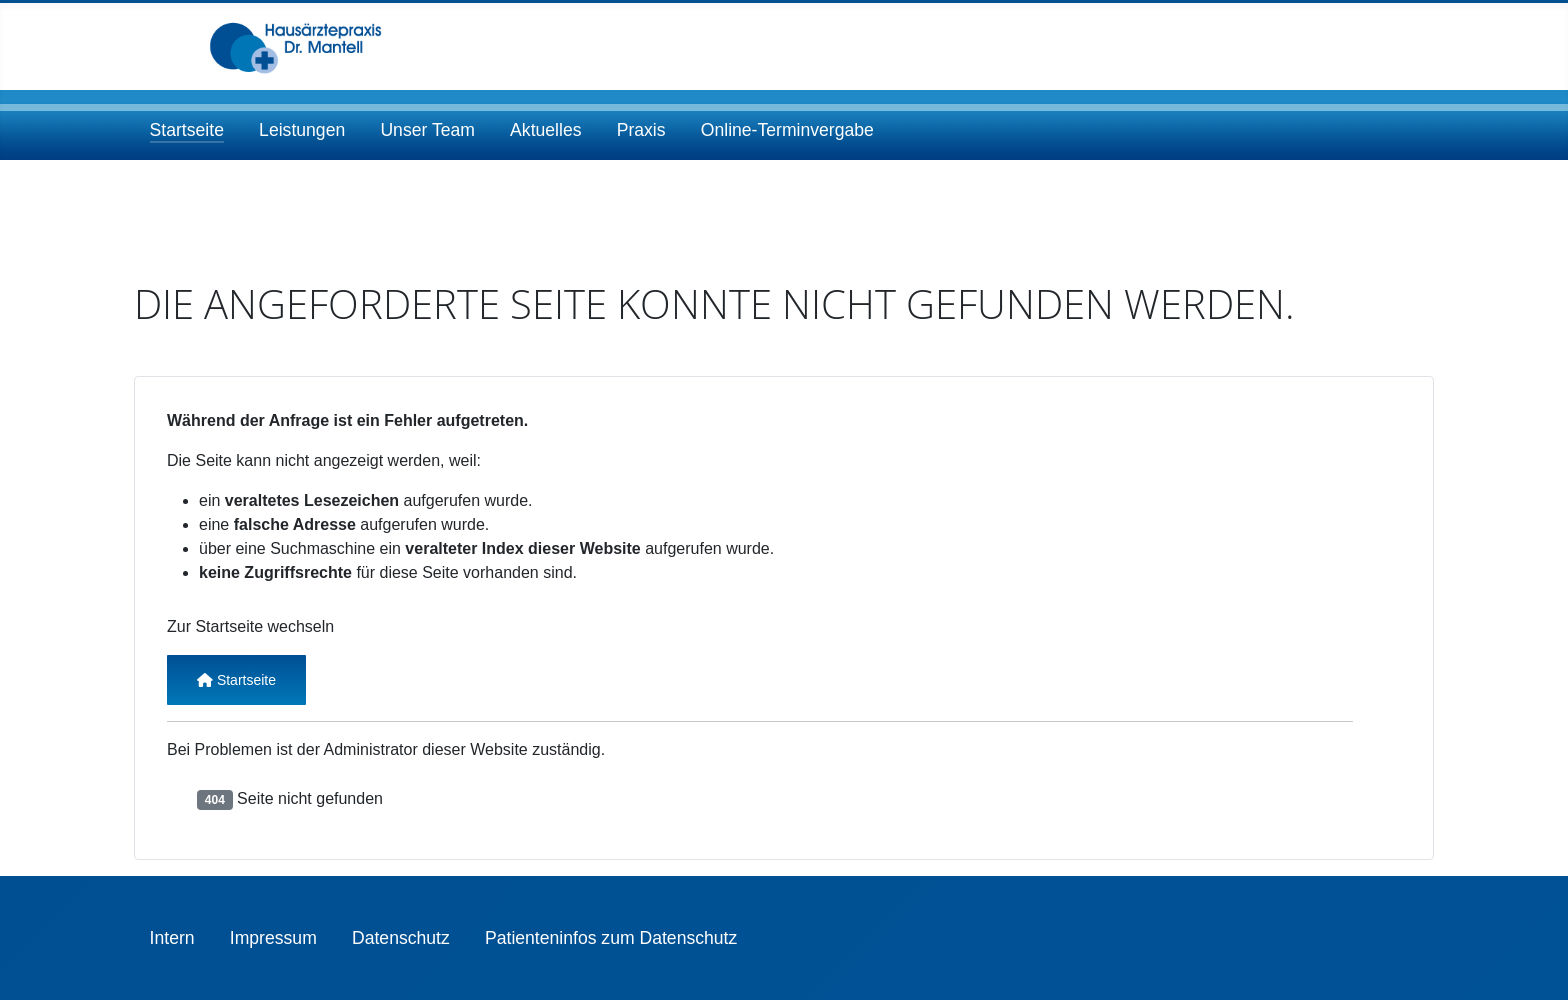 The image size is (1568, 1000). What do you see at coordinates (172, 938) in the screenshot?
I see `Intern` at bounding box center [172, 938].